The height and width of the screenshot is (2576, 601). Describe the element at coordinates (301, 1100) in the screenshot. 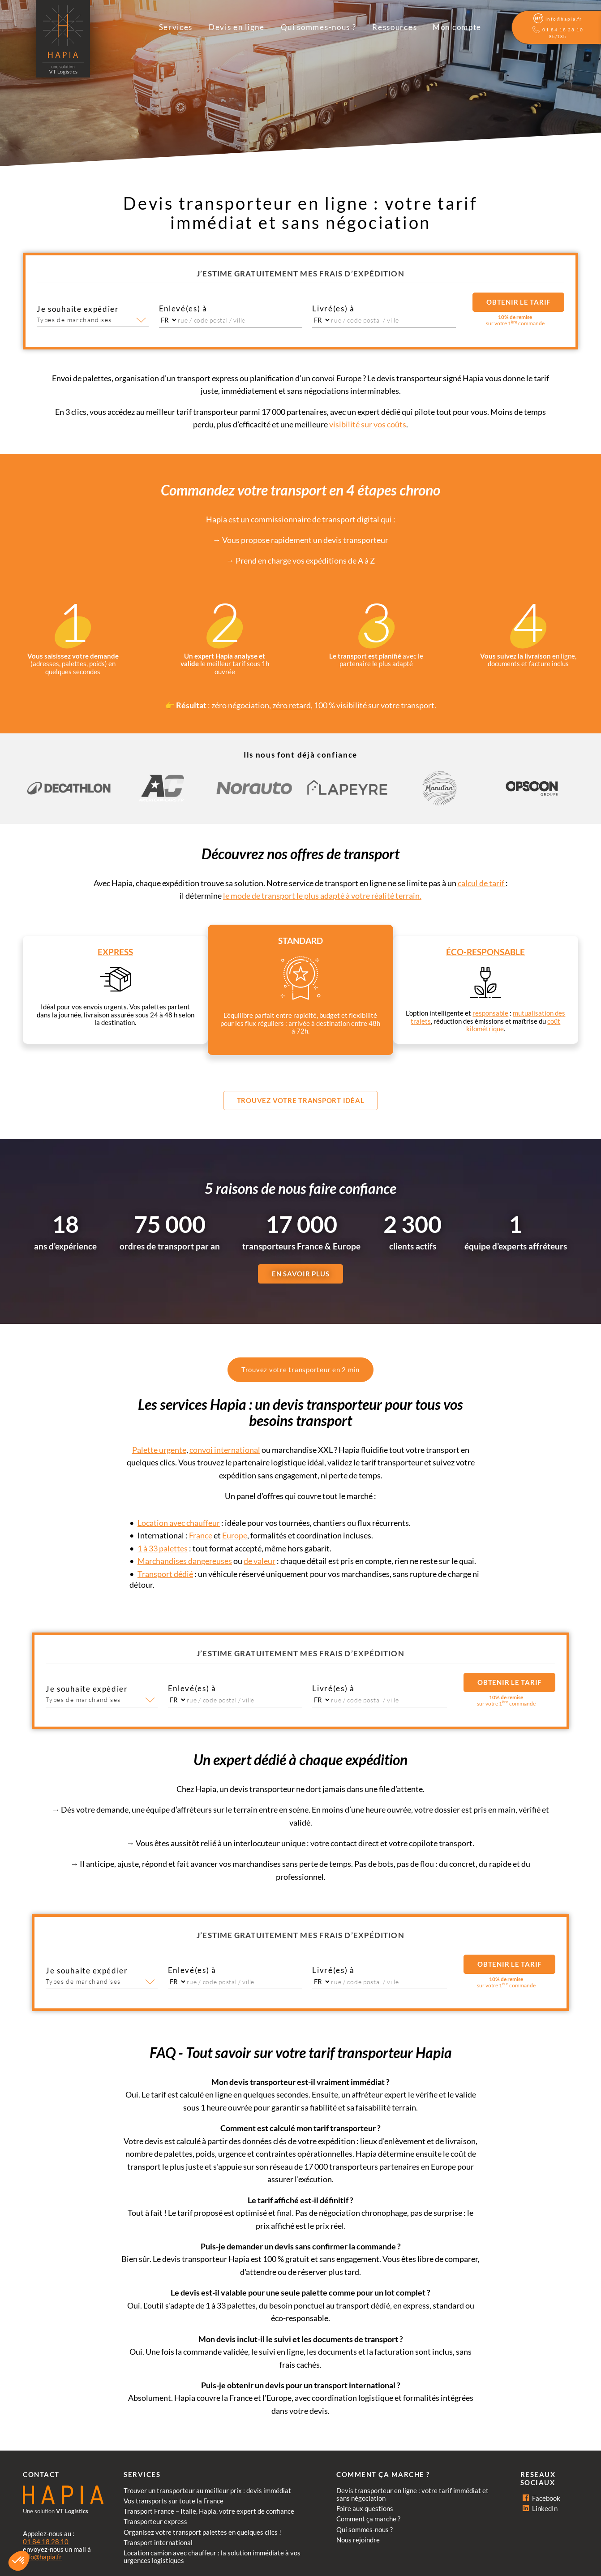

I see `Trouvez votre transport idéal` at that location.